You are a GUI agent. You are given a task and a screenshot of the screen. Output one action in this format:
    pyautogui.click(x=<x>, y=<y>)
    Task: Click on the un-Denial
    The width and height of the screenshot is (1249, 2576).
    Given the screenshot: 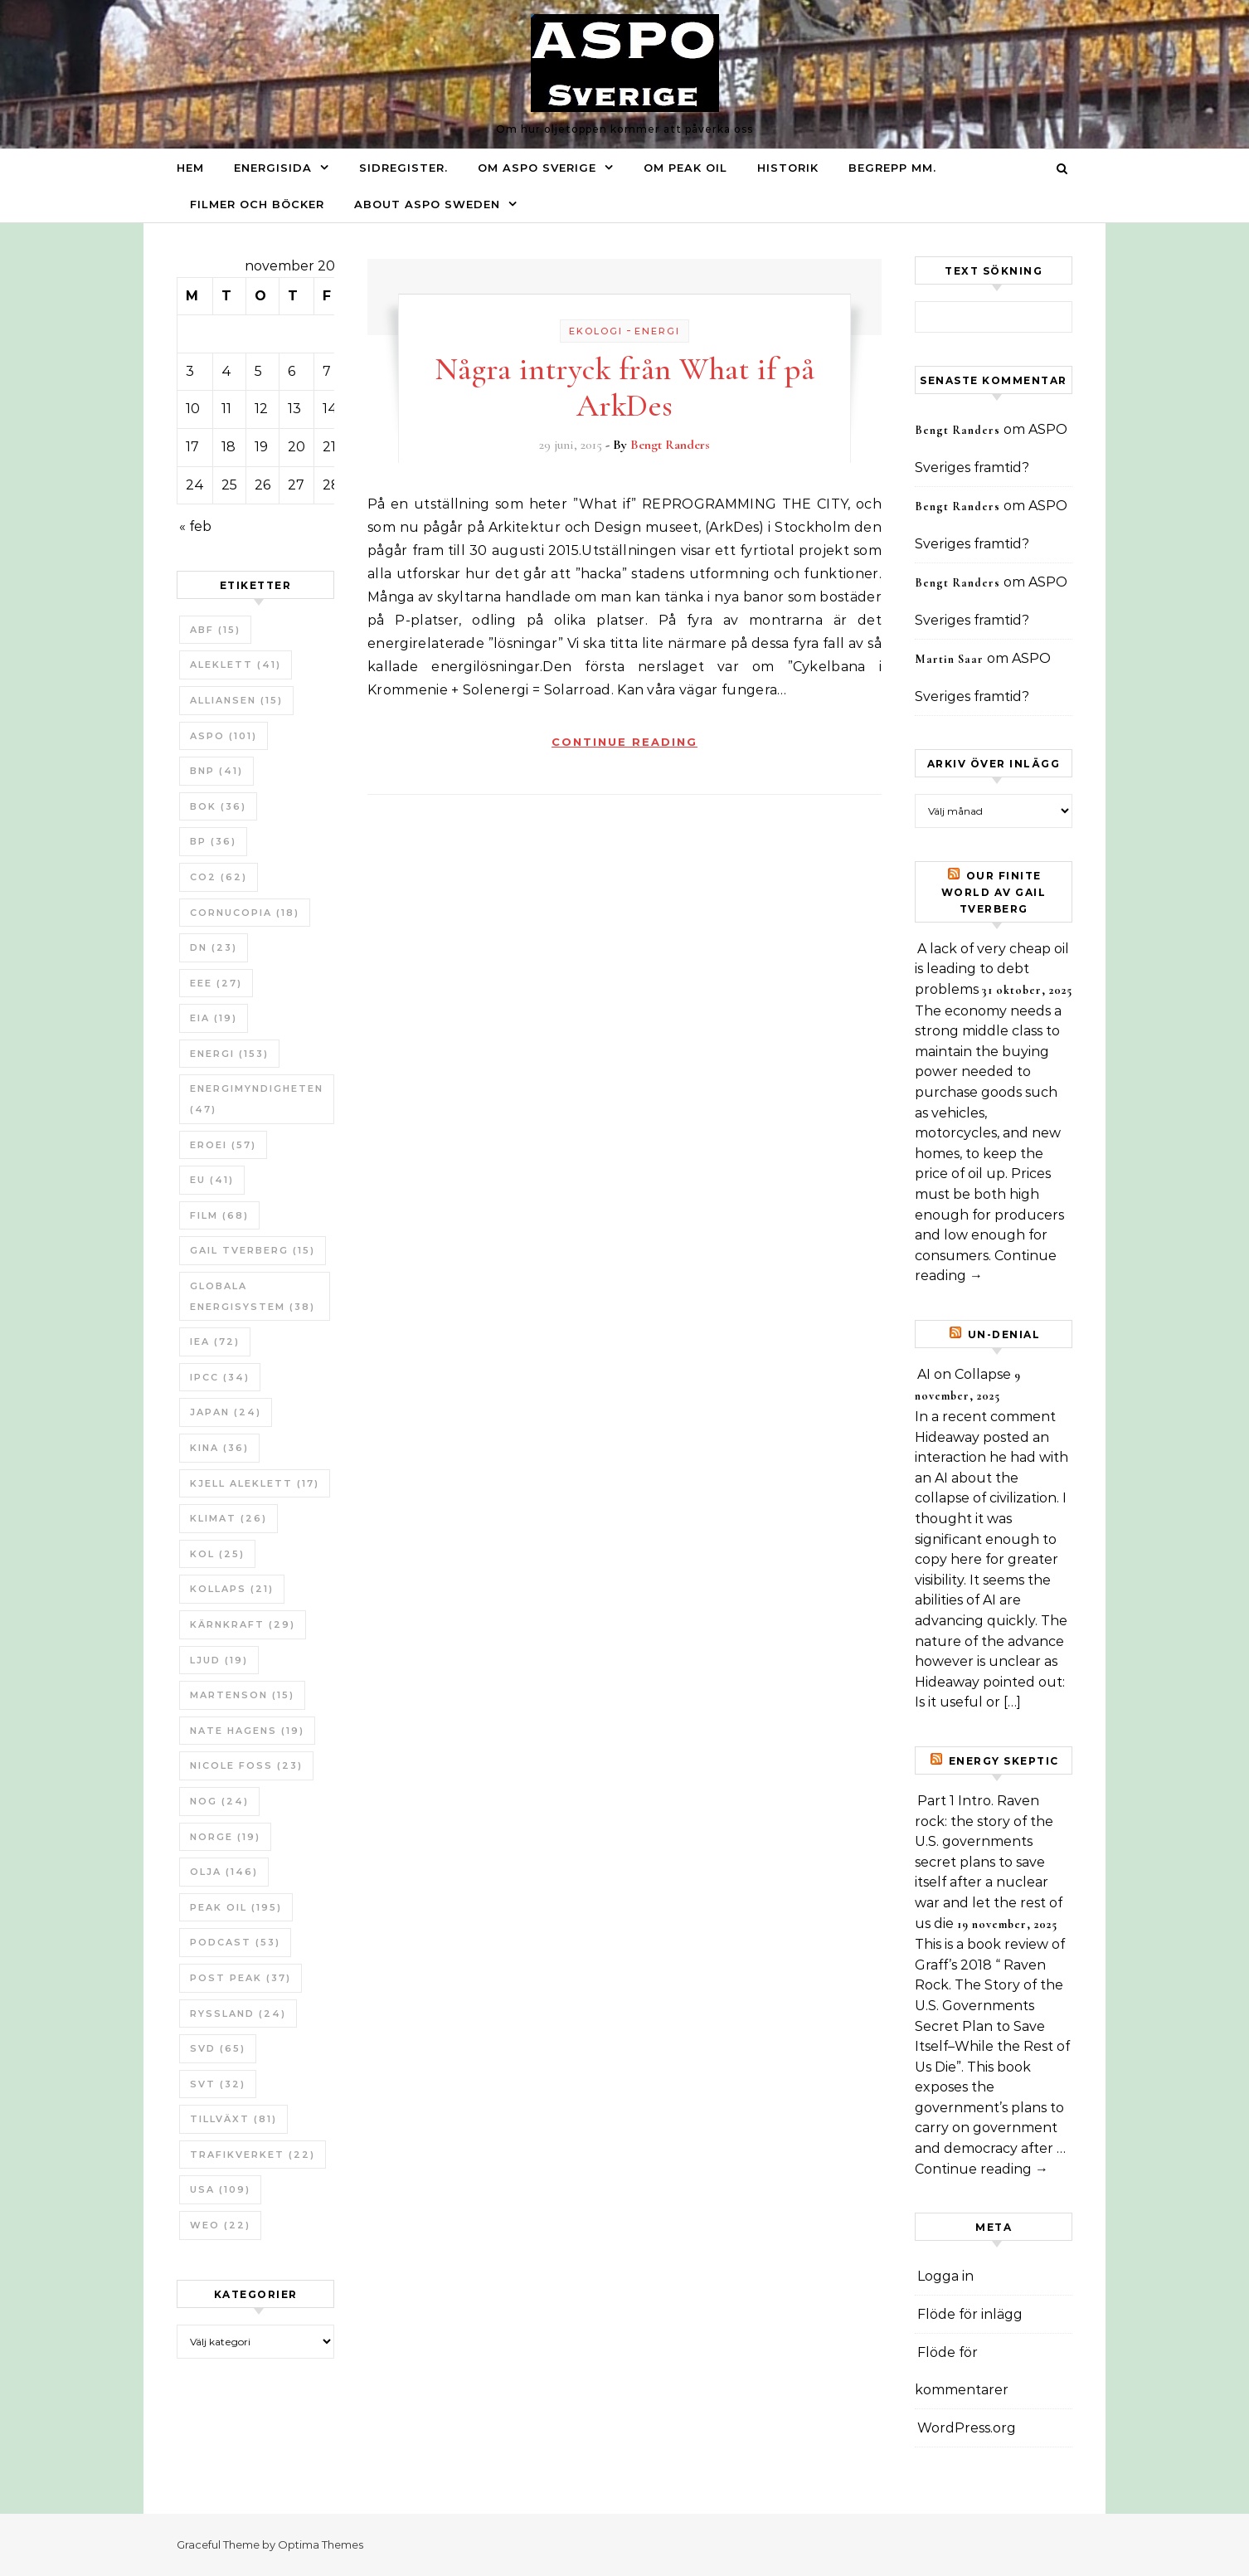 What is the action you would take?
    pyautogui.click(x=1004, y=1334)
    